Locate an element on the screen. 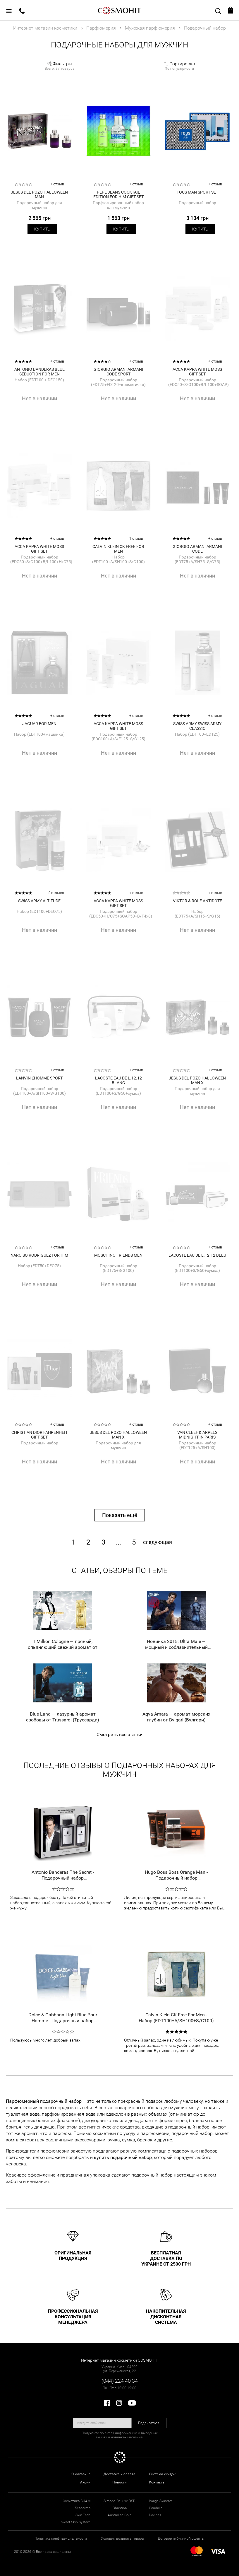 This screenshot has width=239, height=2576. Skin Tech is located at coordinates (82, 2515).